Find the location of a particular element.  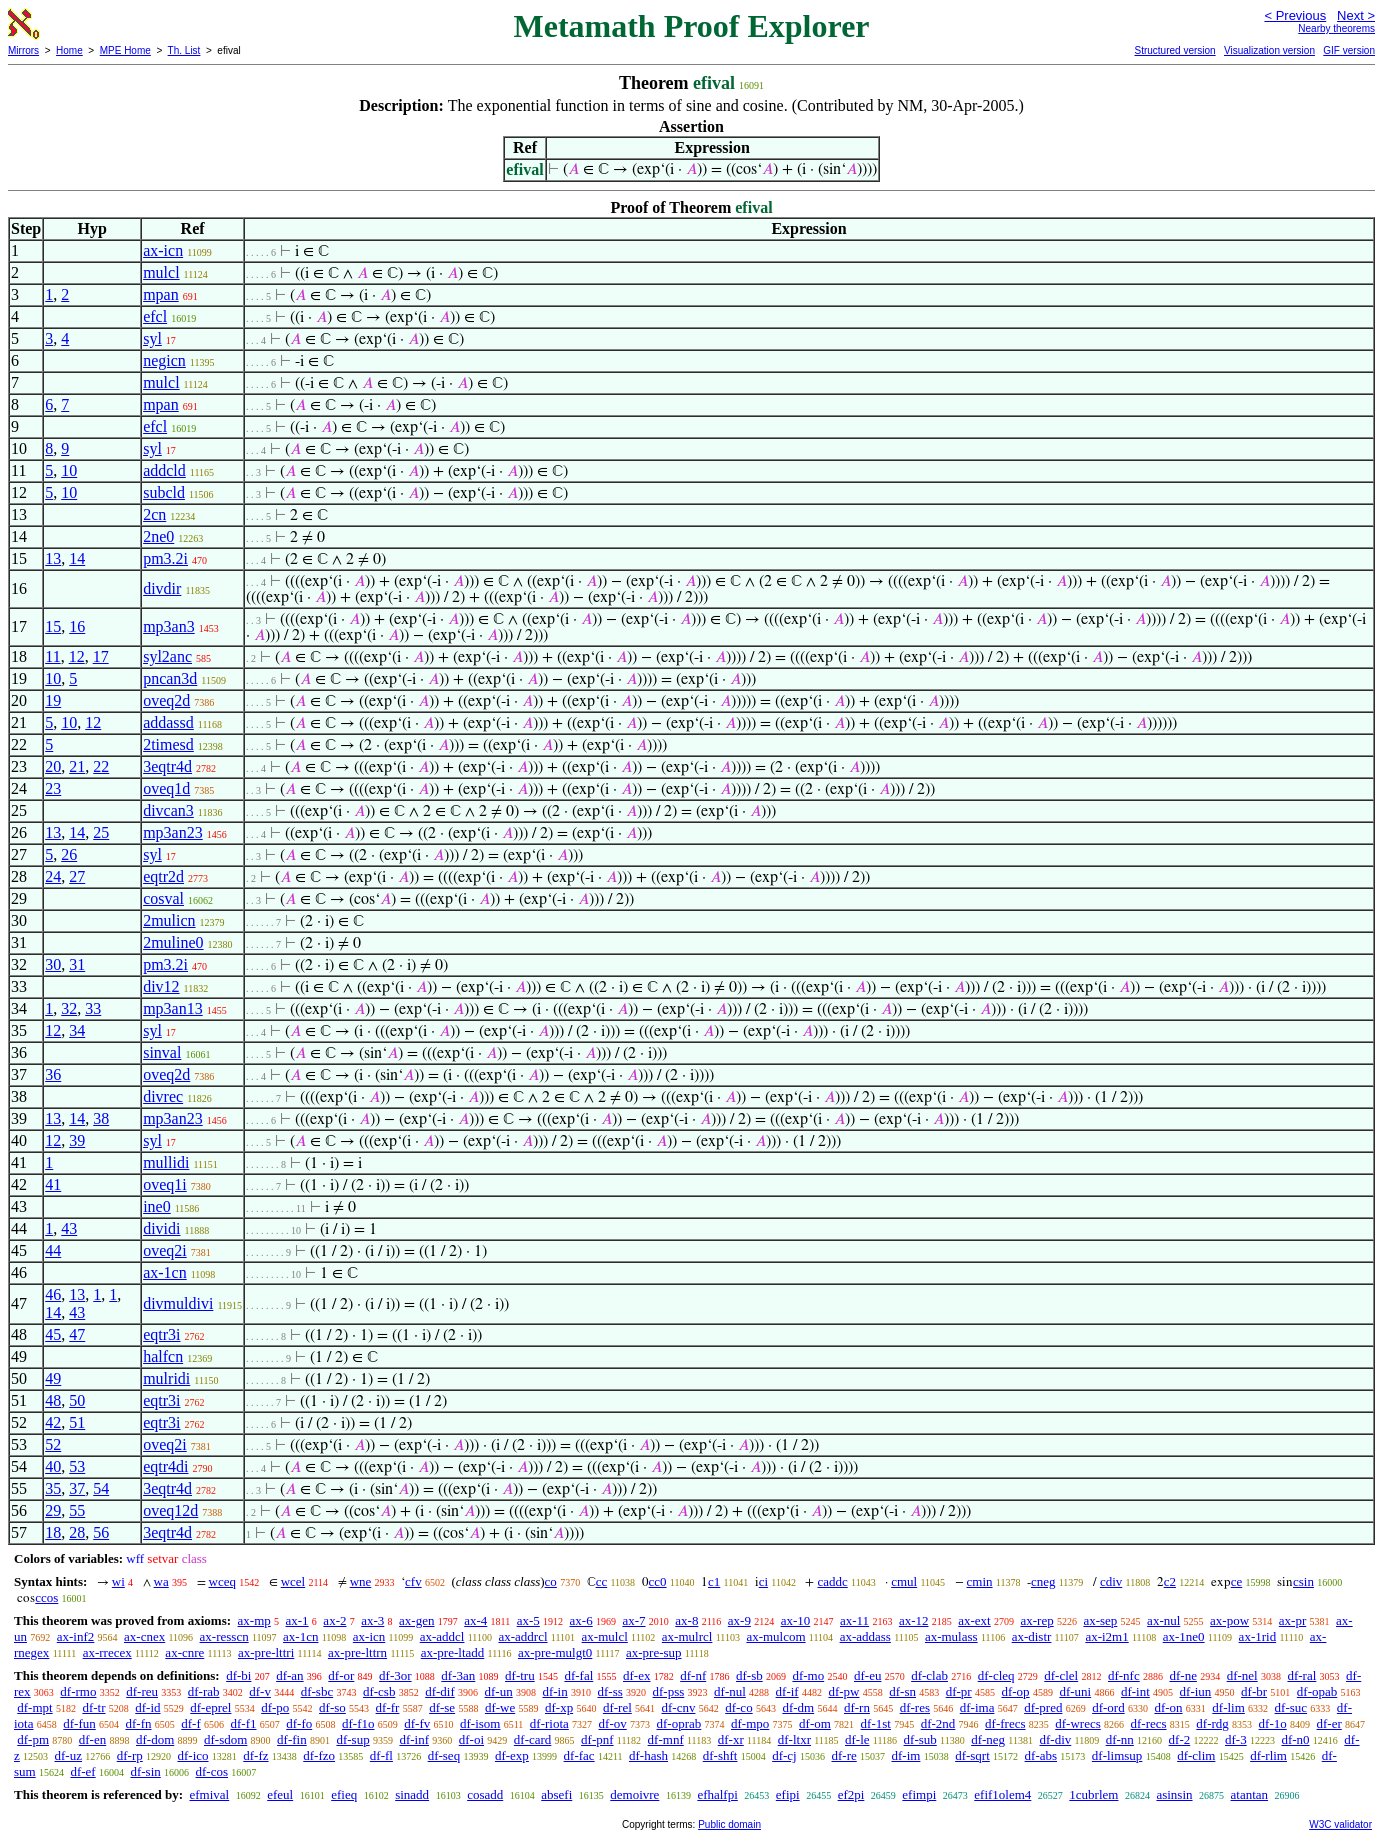

2timesd is located at coordinates (168, 744).